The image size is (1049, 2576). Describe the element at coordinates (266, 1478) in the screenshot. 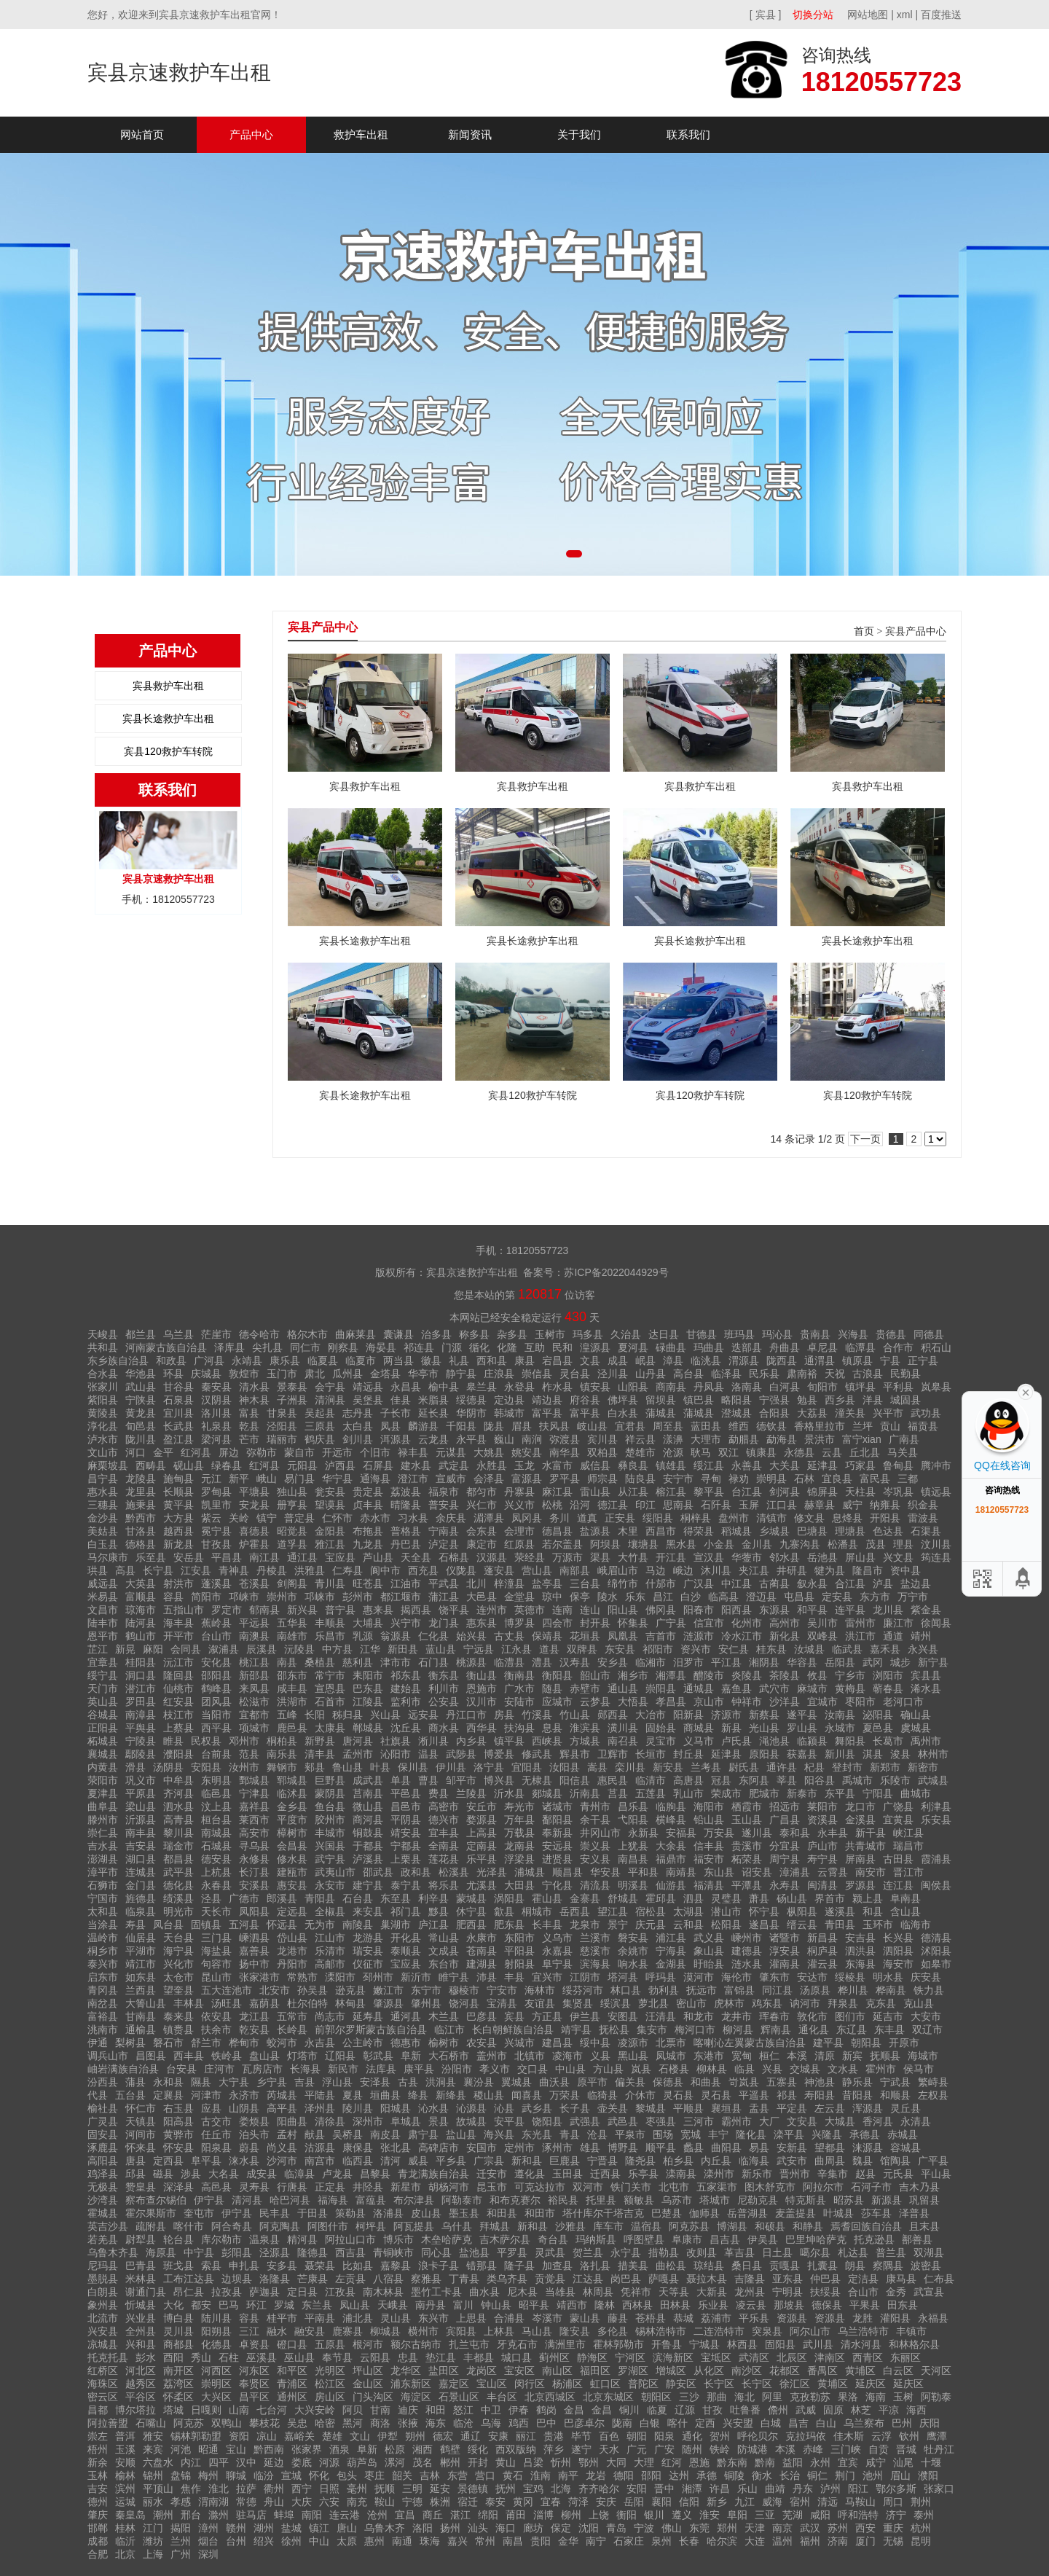

I see `峨山` at that location.